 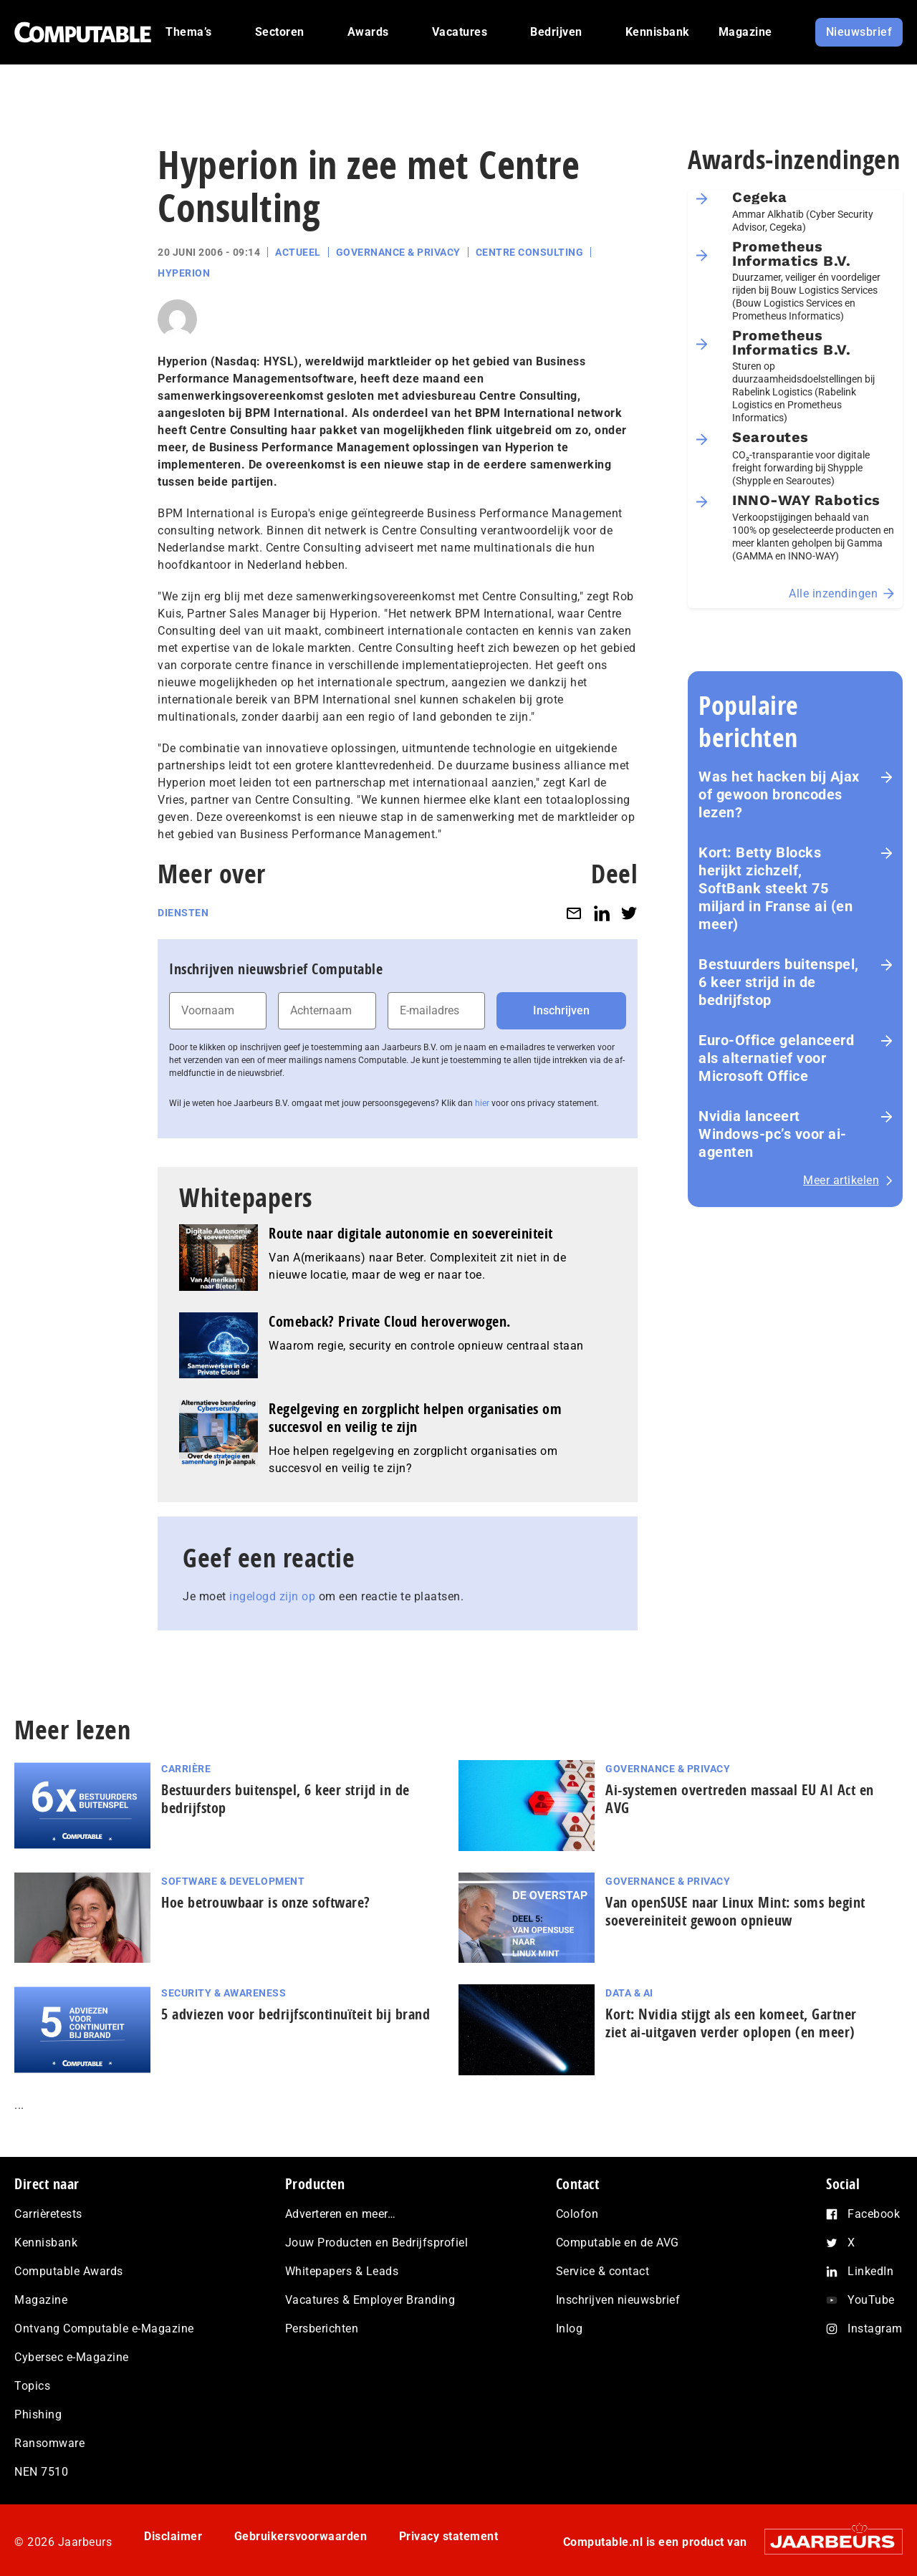 I want to click on Whitepapers & Leads, so click(x=342, y=2271).